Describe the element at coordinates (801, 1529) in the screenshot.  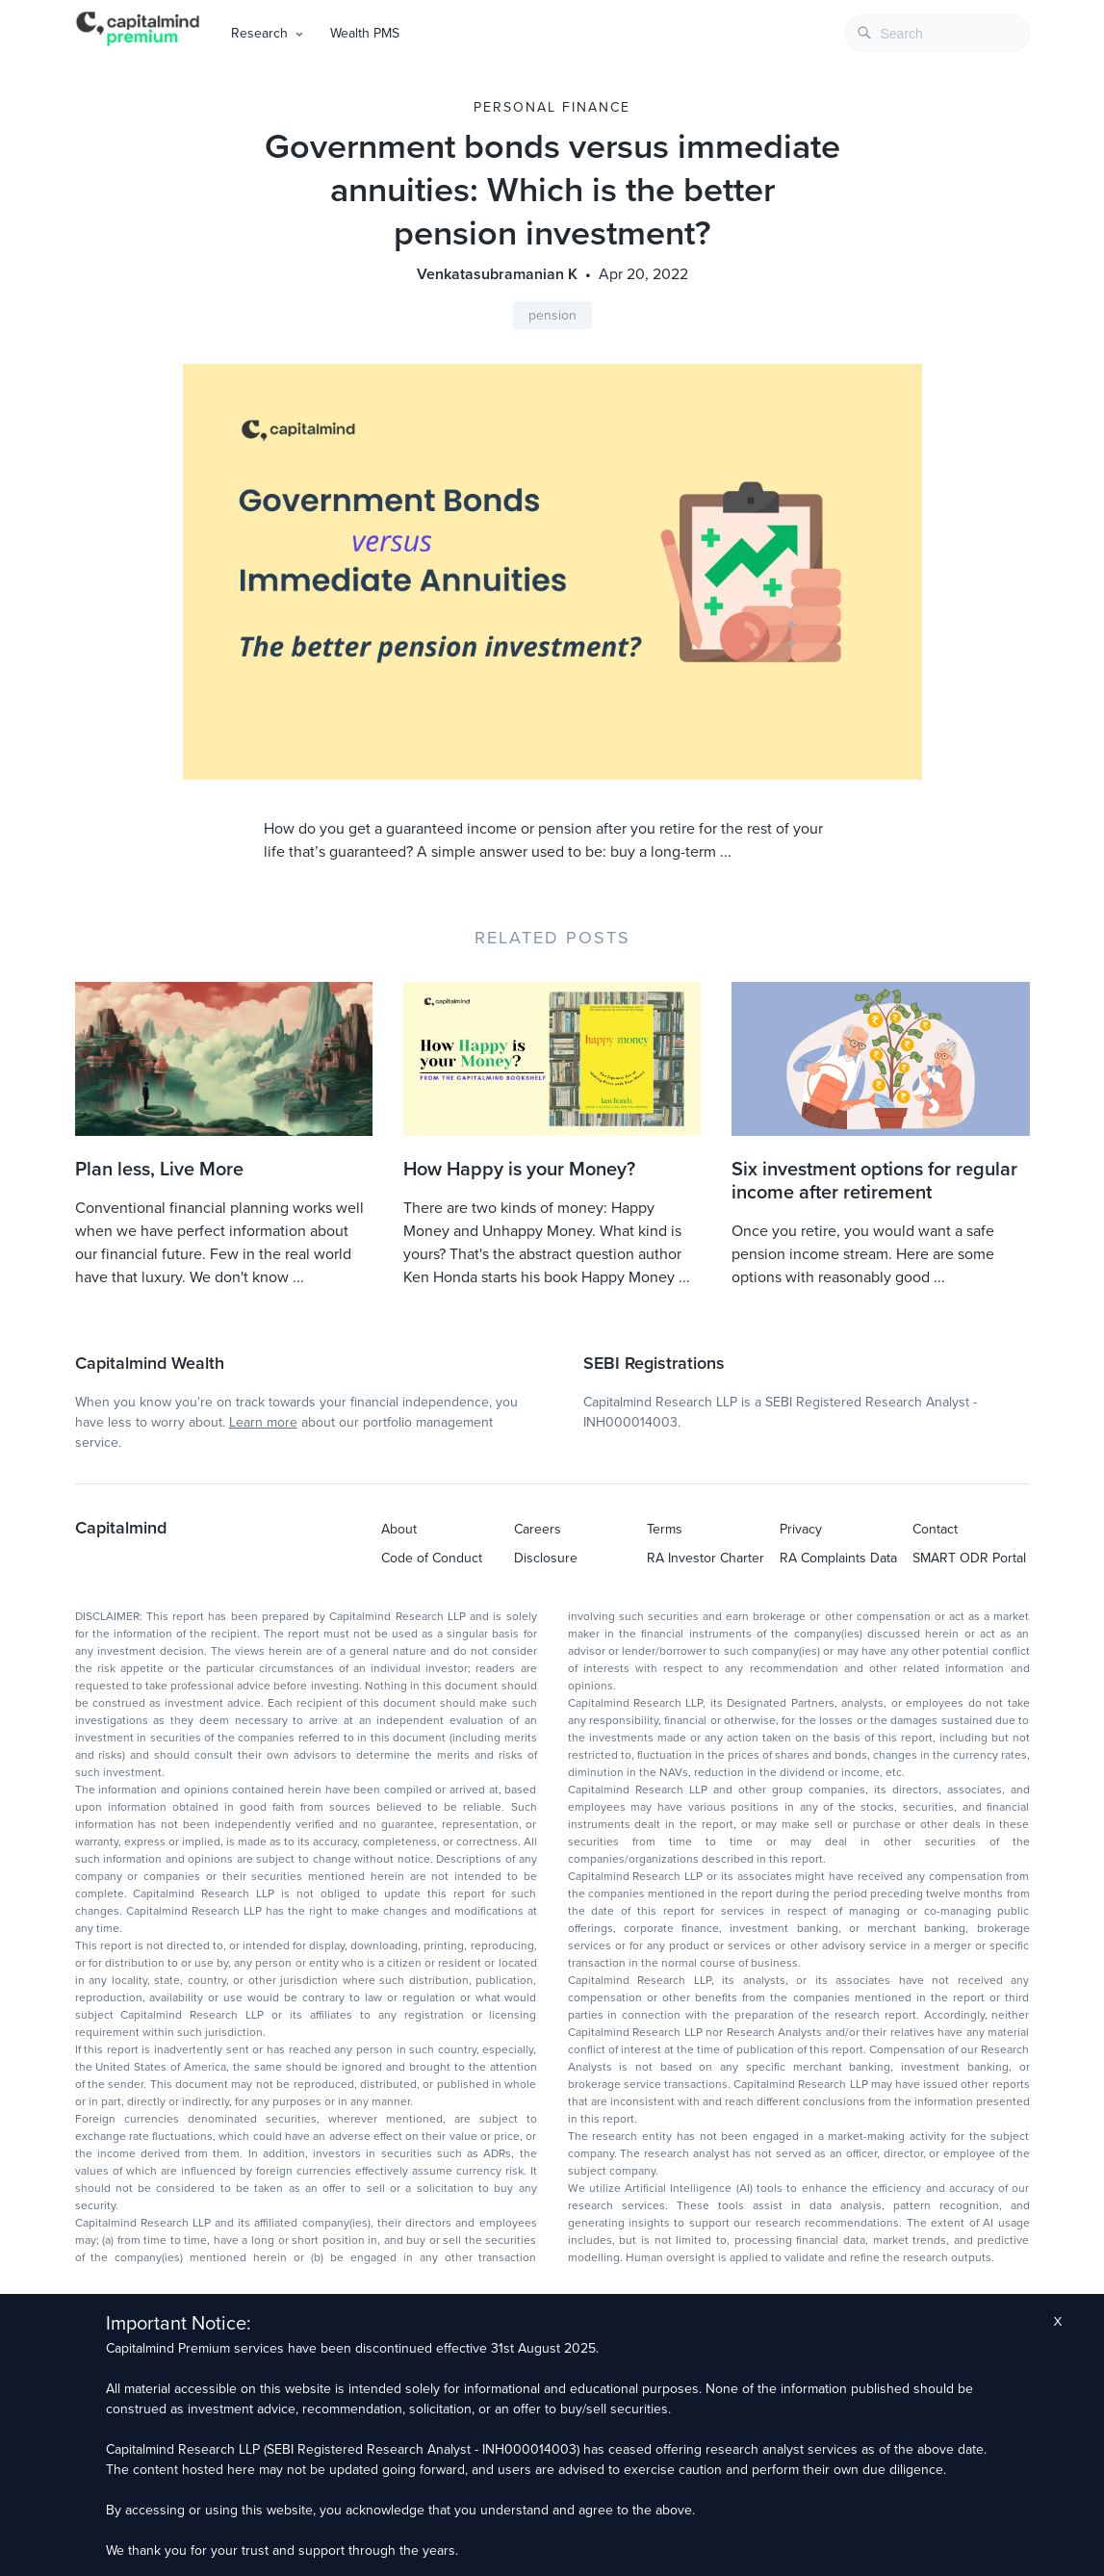
I see `Privacy` at that location.